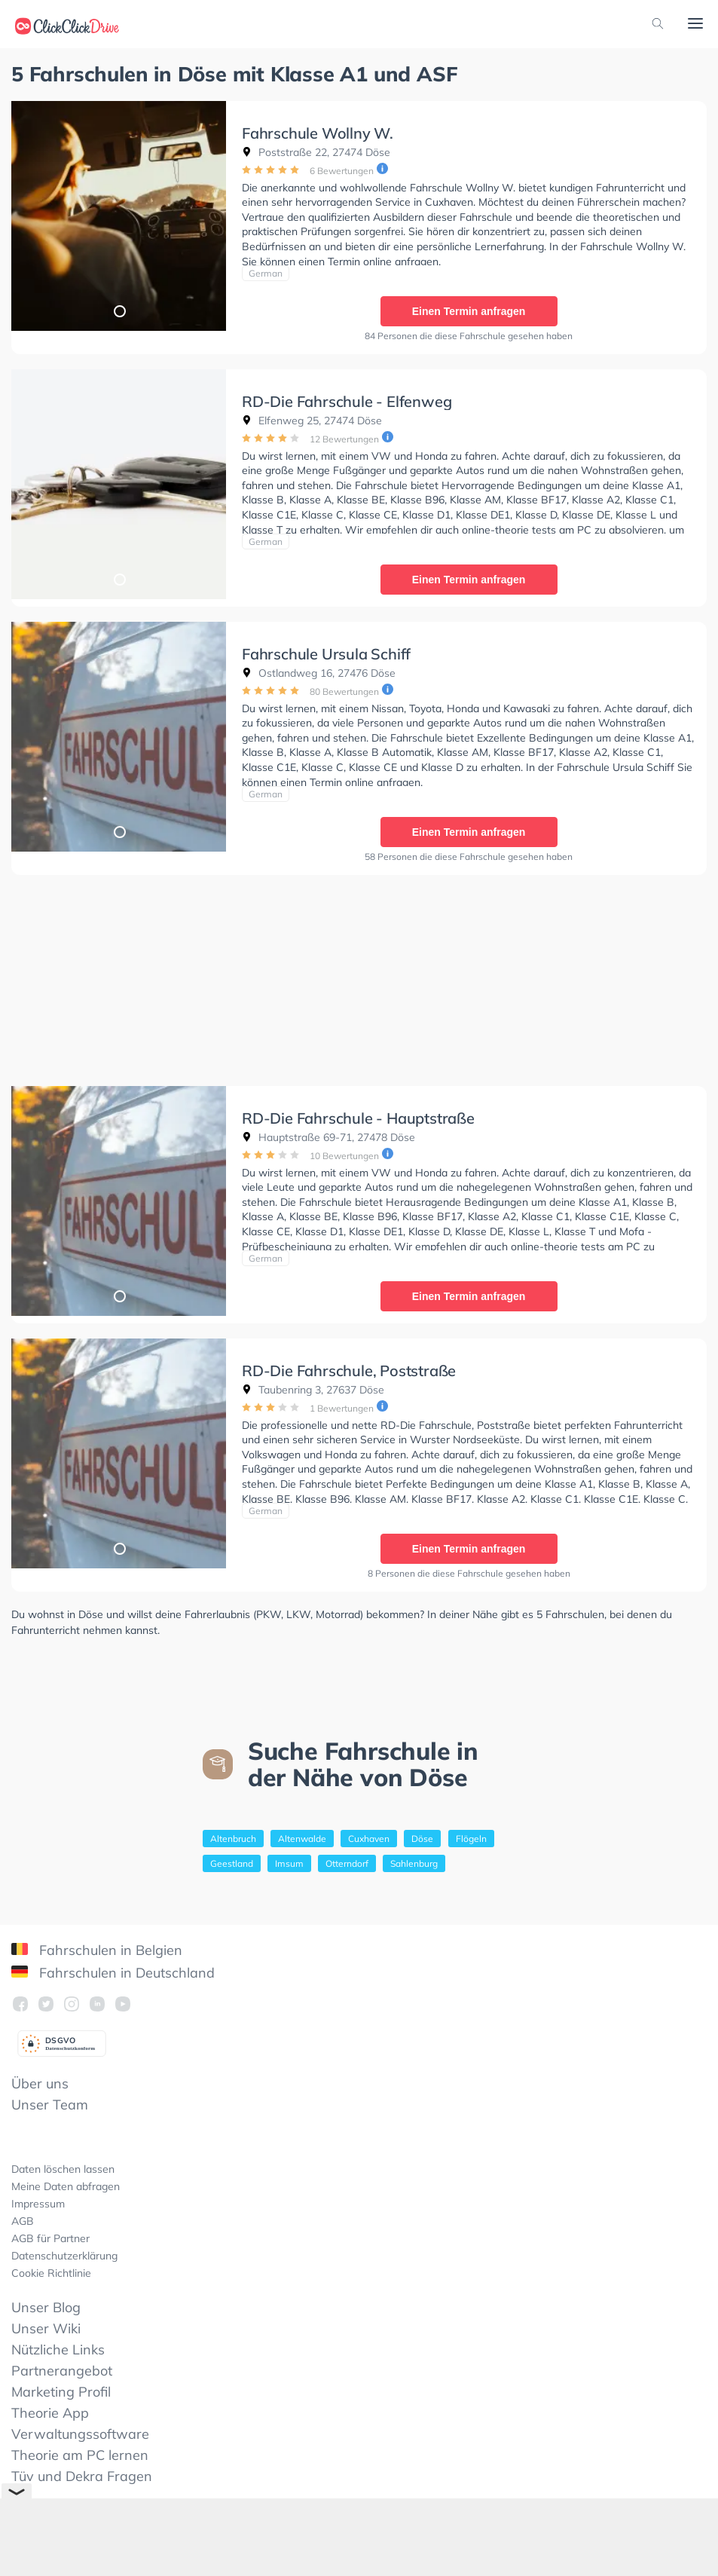 The width and height of the screenshot is (718, 2576). What do you see at coordinates (414, 1858) in the screenshot?
I see `Sahlenburg` at bounding box center [414, 1858].